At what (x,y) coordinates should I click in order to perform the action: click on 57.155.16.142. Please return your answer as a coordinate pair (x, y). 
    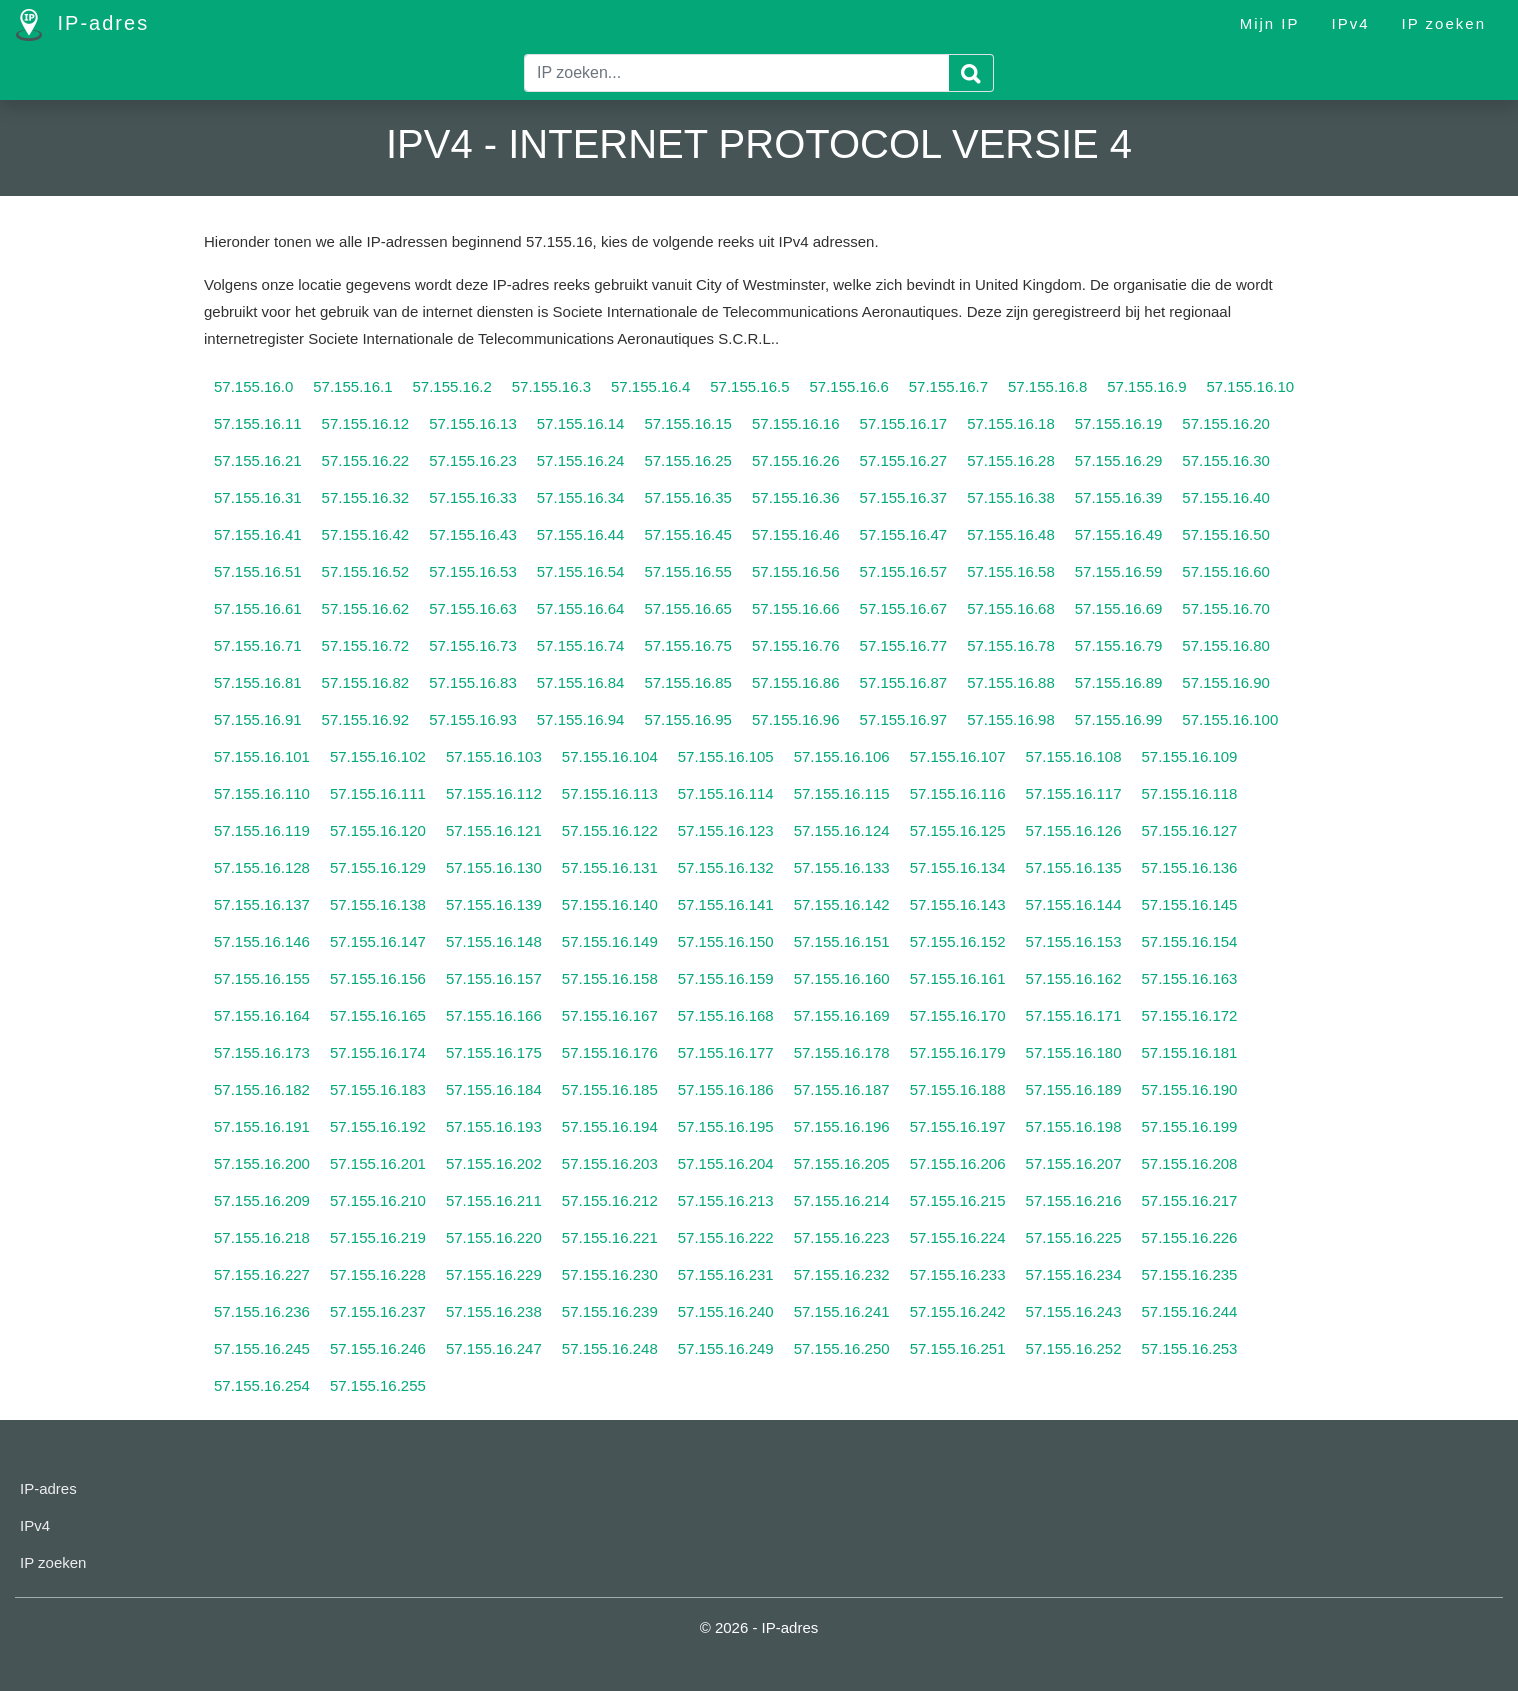
    Looking at the image, I should click on (842, 904).